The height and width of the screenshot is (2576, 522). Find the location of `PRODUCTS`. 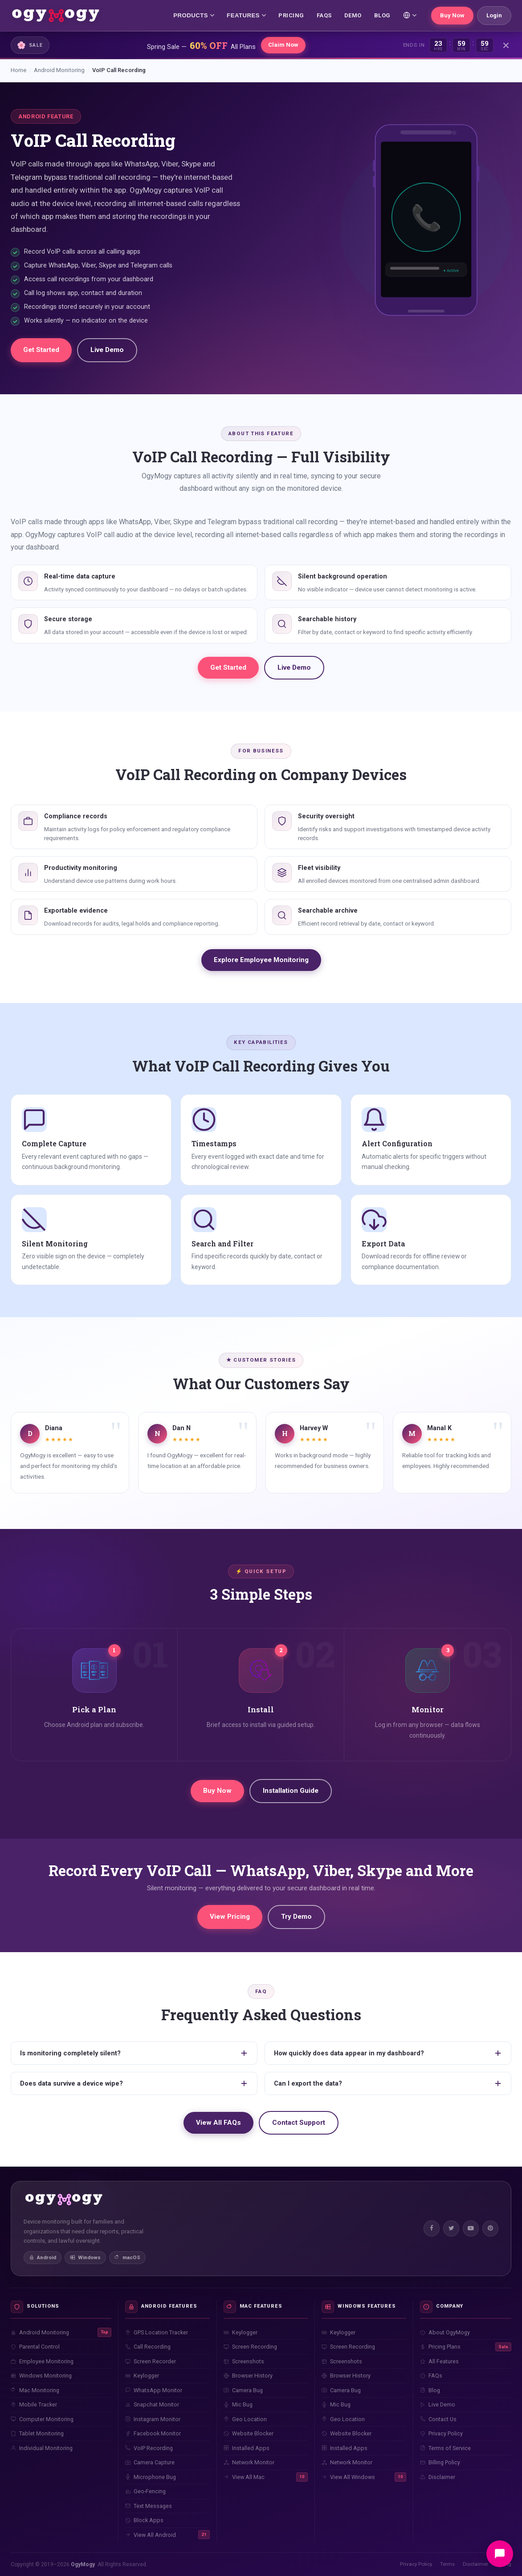

PRODUCTS is located at coordinates (193, 15).